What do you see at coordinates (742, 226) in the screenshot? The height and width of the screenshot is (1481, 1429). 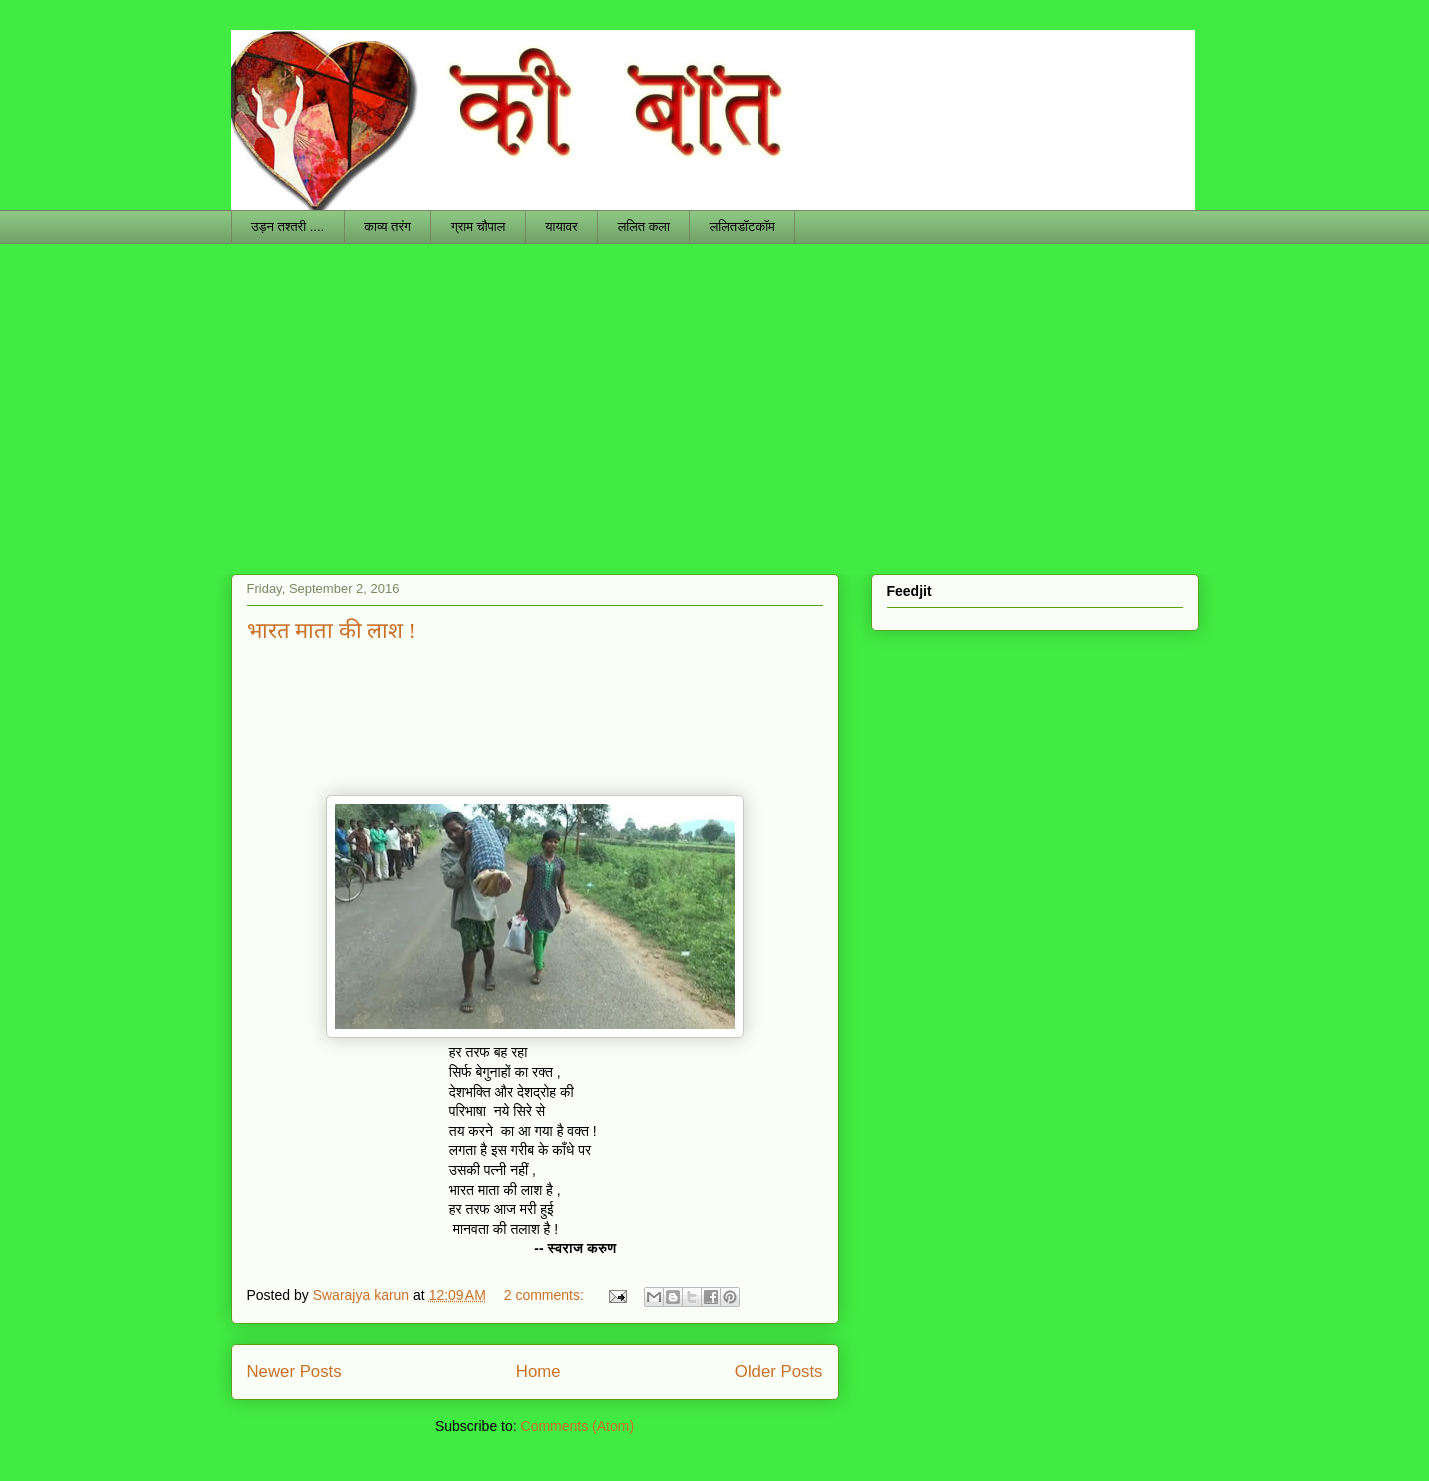 I see `ललितडॉटकॉम` at bounding box center [742, 226].